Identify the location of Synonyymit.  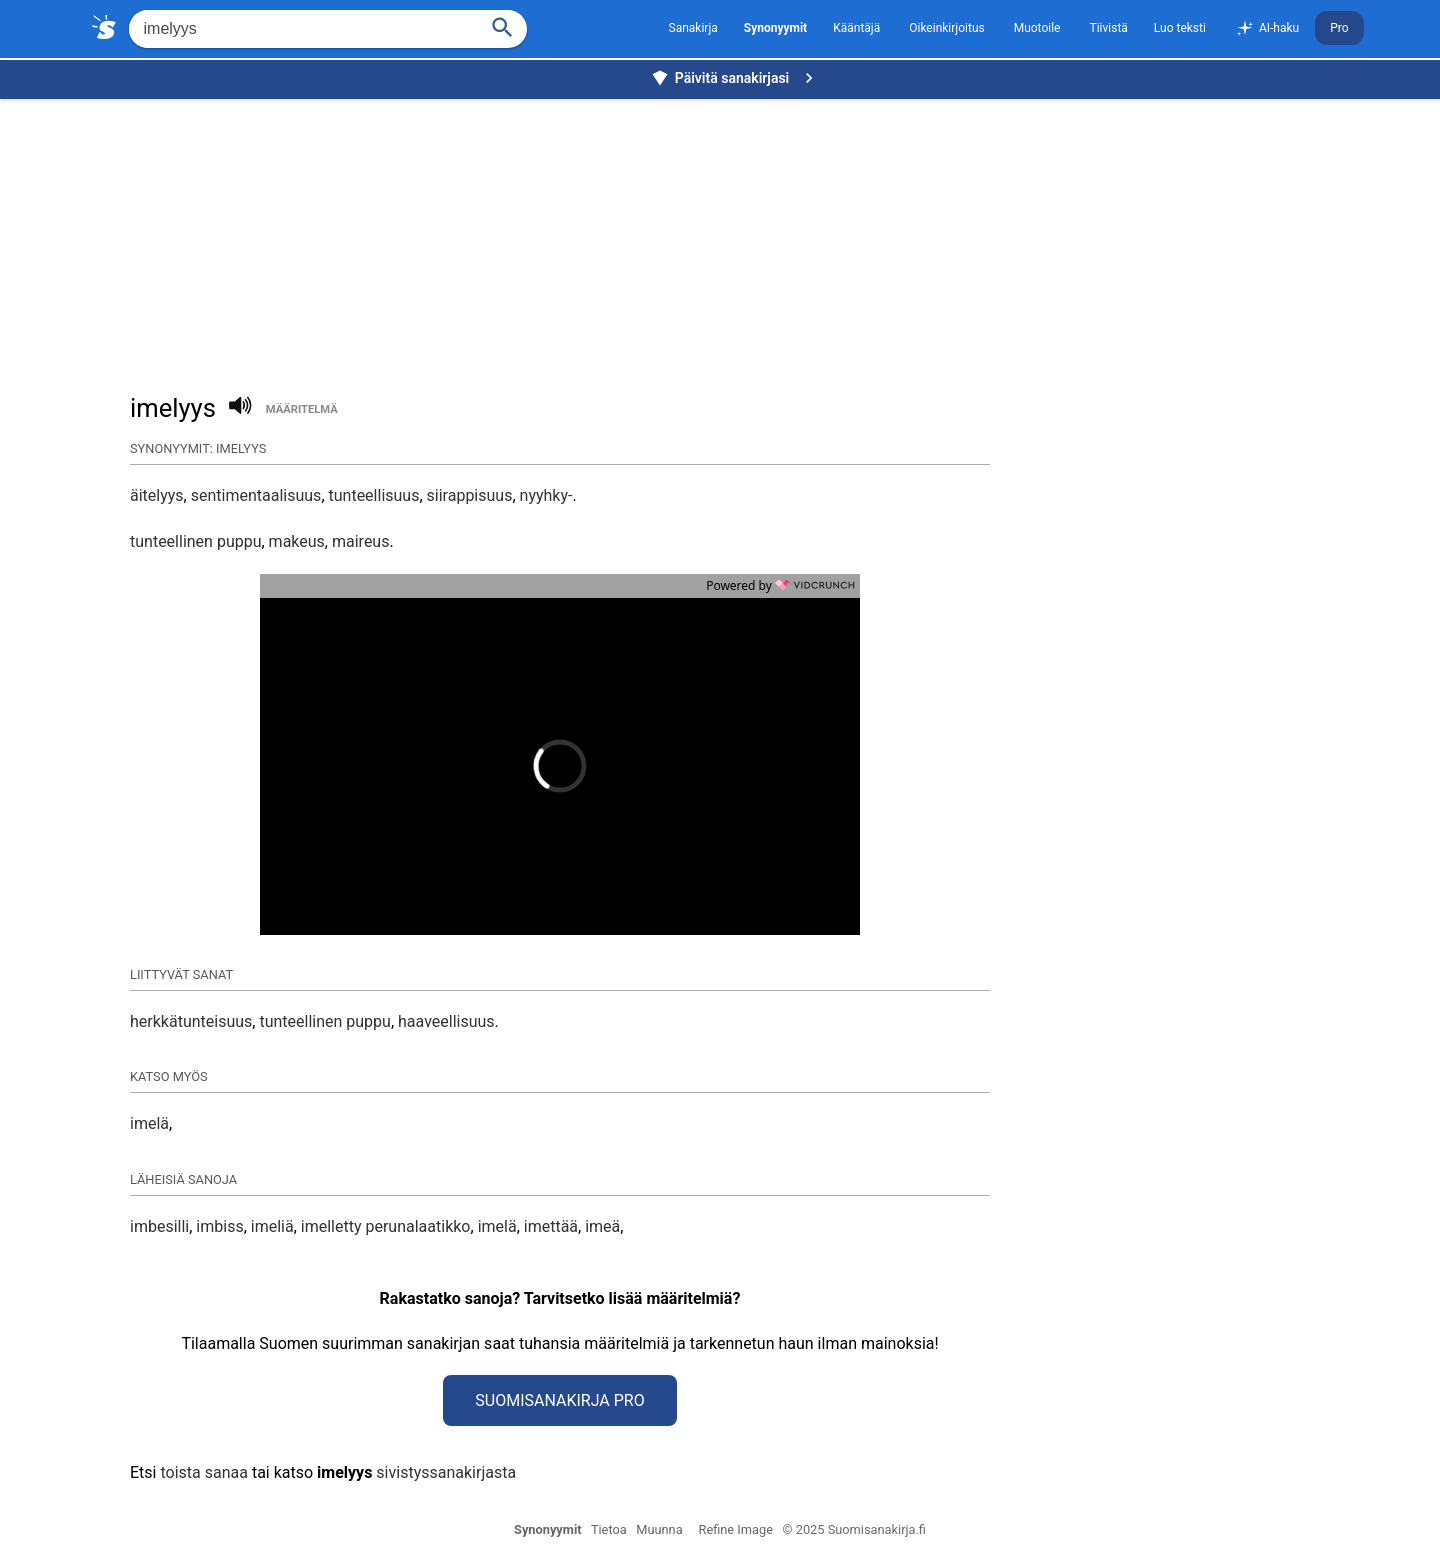
(548, 1529).